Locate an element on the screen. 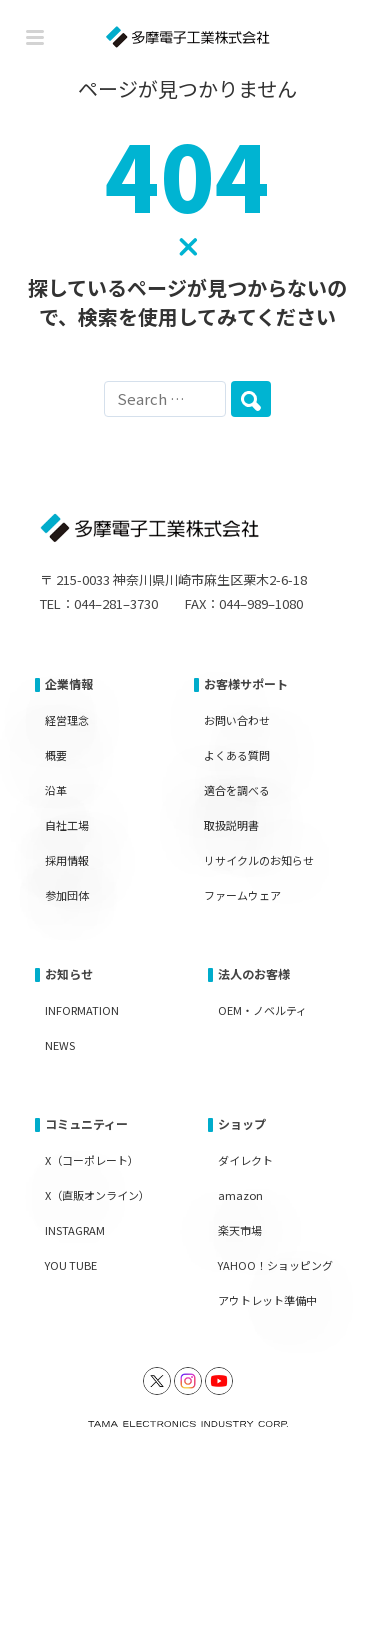  経営理念 is located at coordinates (67, 720).